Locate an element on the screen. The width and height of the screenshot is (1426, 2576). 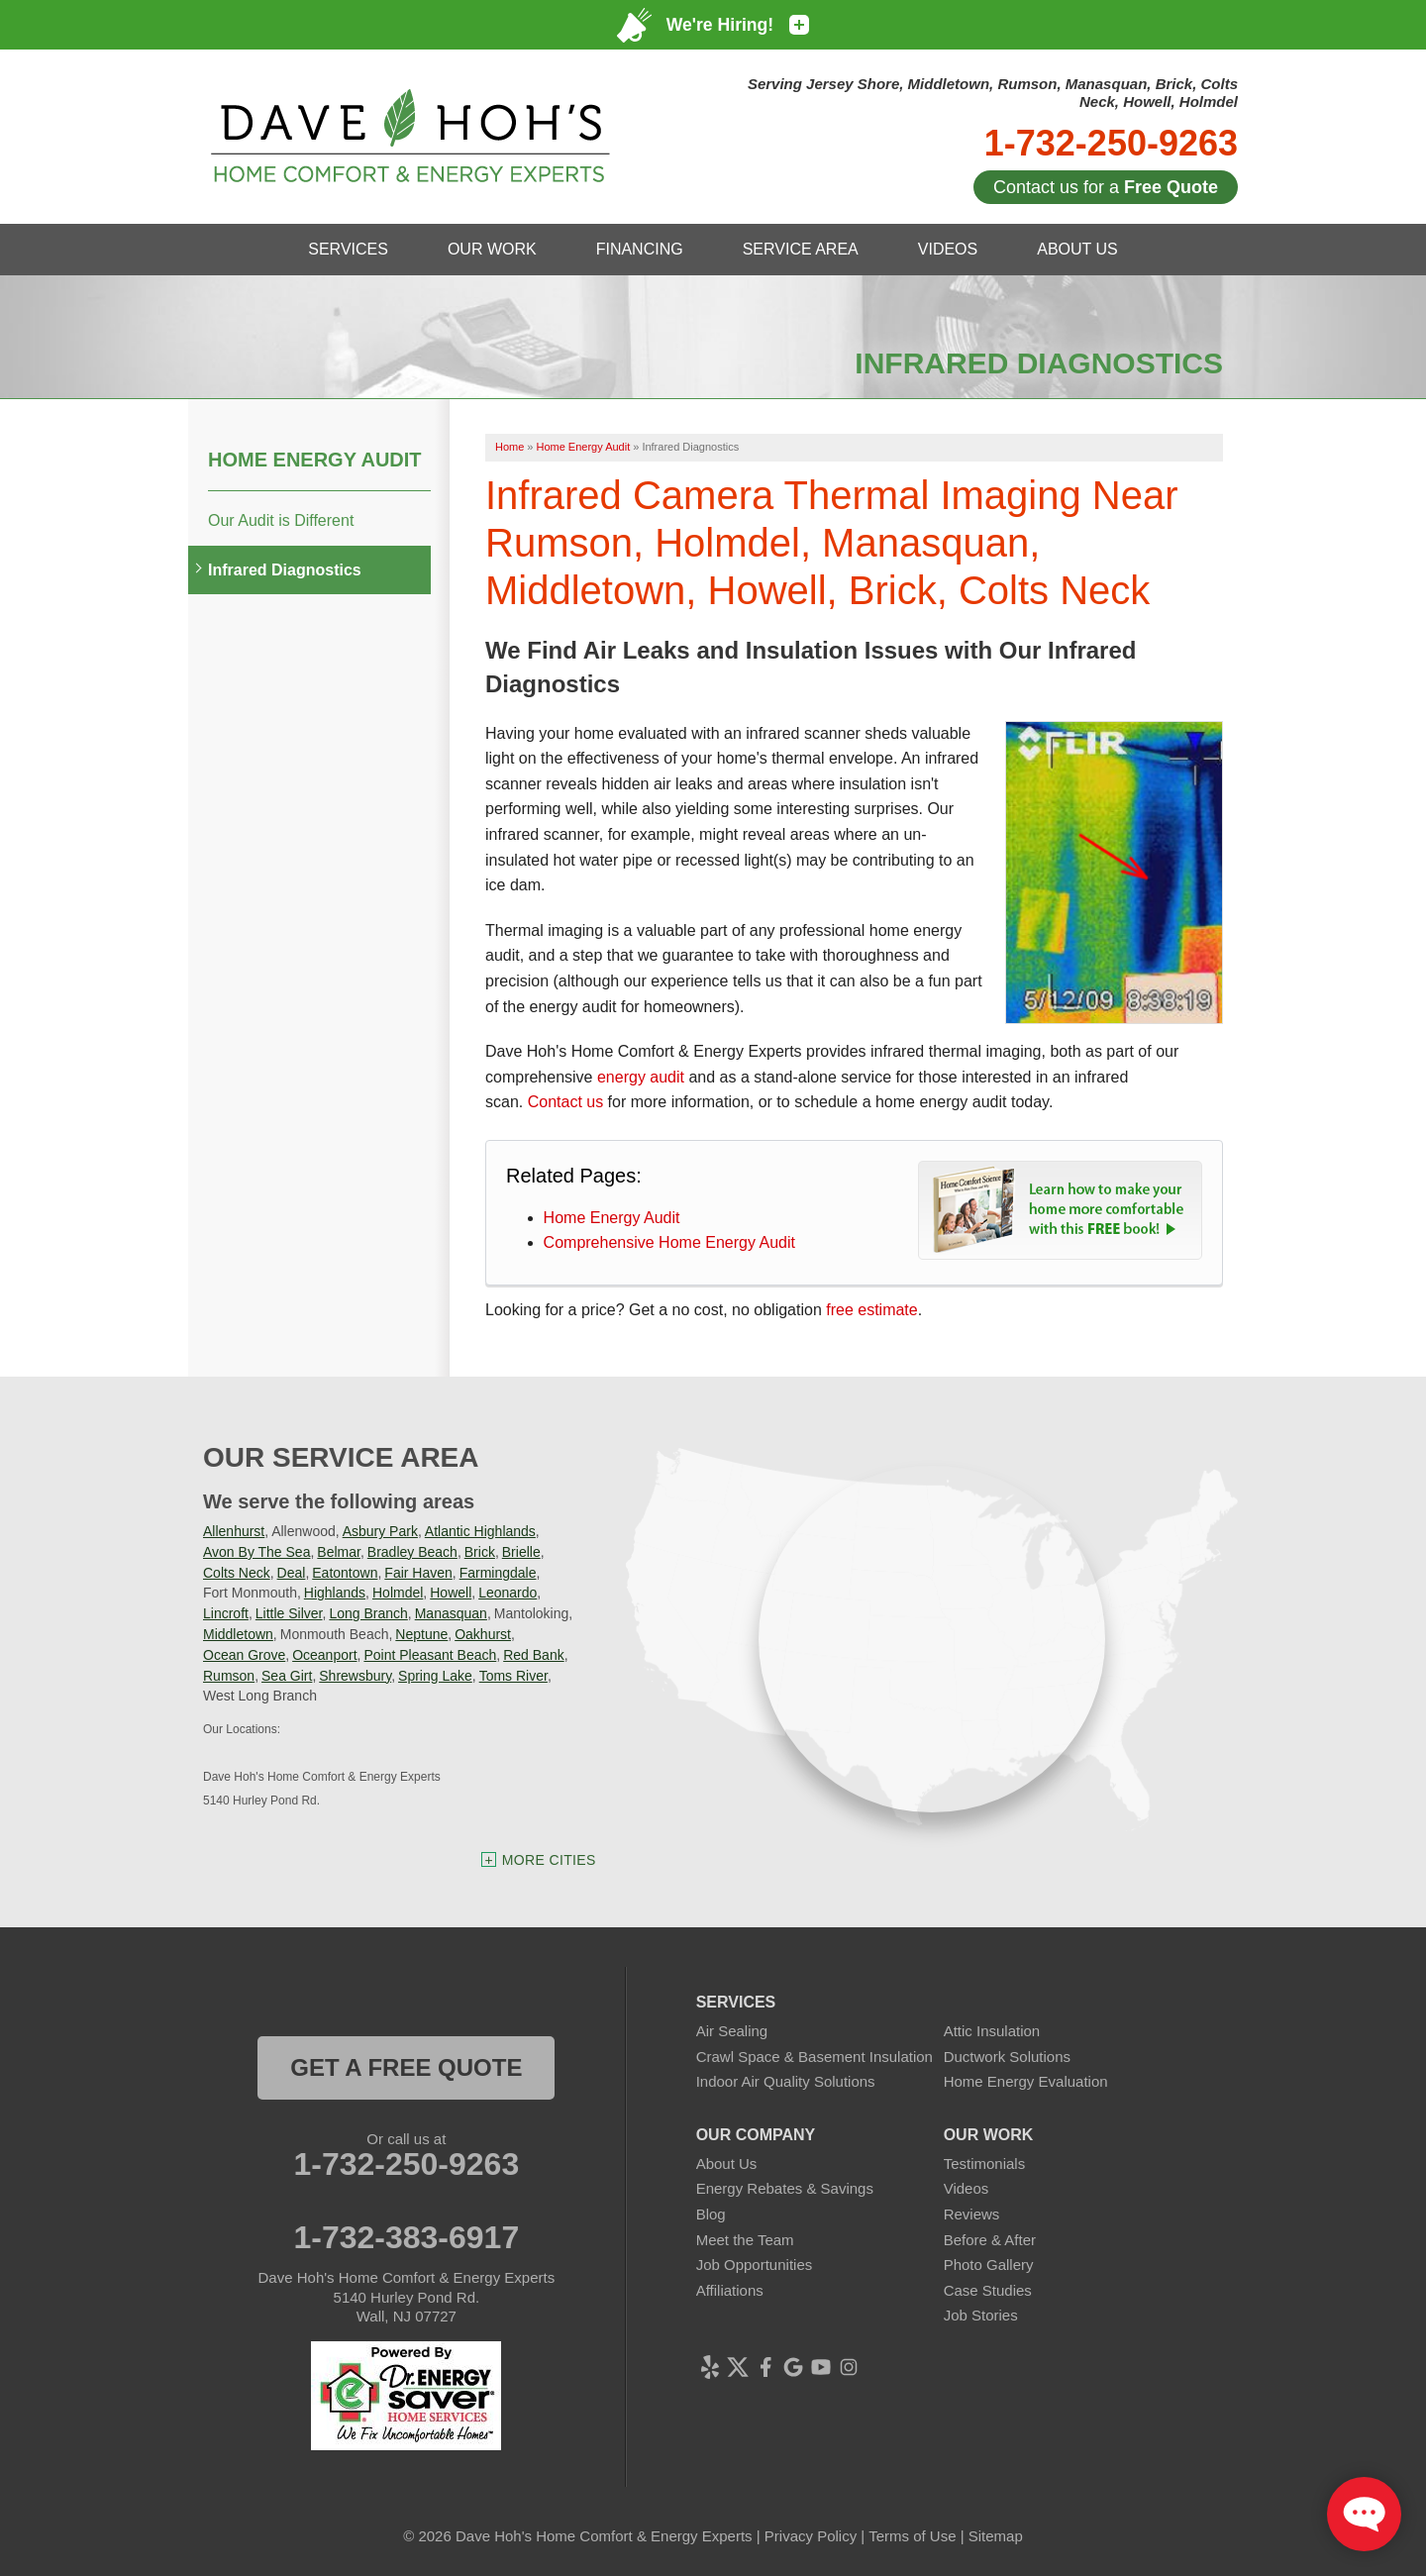
Job Stories is located at coordinates (981, 2315).